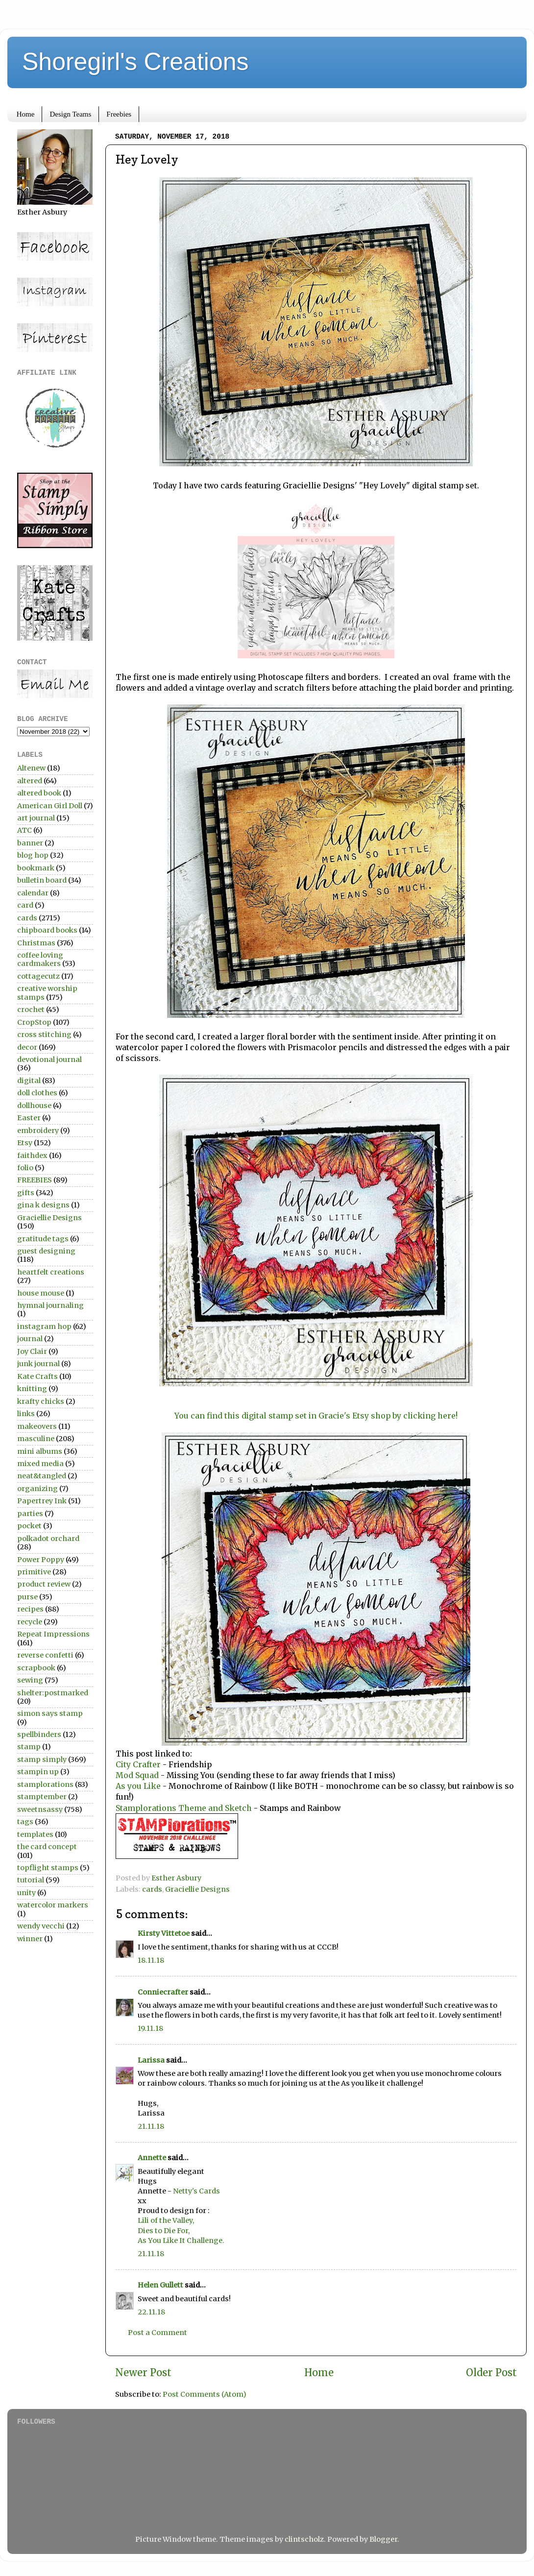 The image size is (534, 2576). Describe the element at coordinates (157, 2332) in the screenshot. I see `Post a Comment` at that location.